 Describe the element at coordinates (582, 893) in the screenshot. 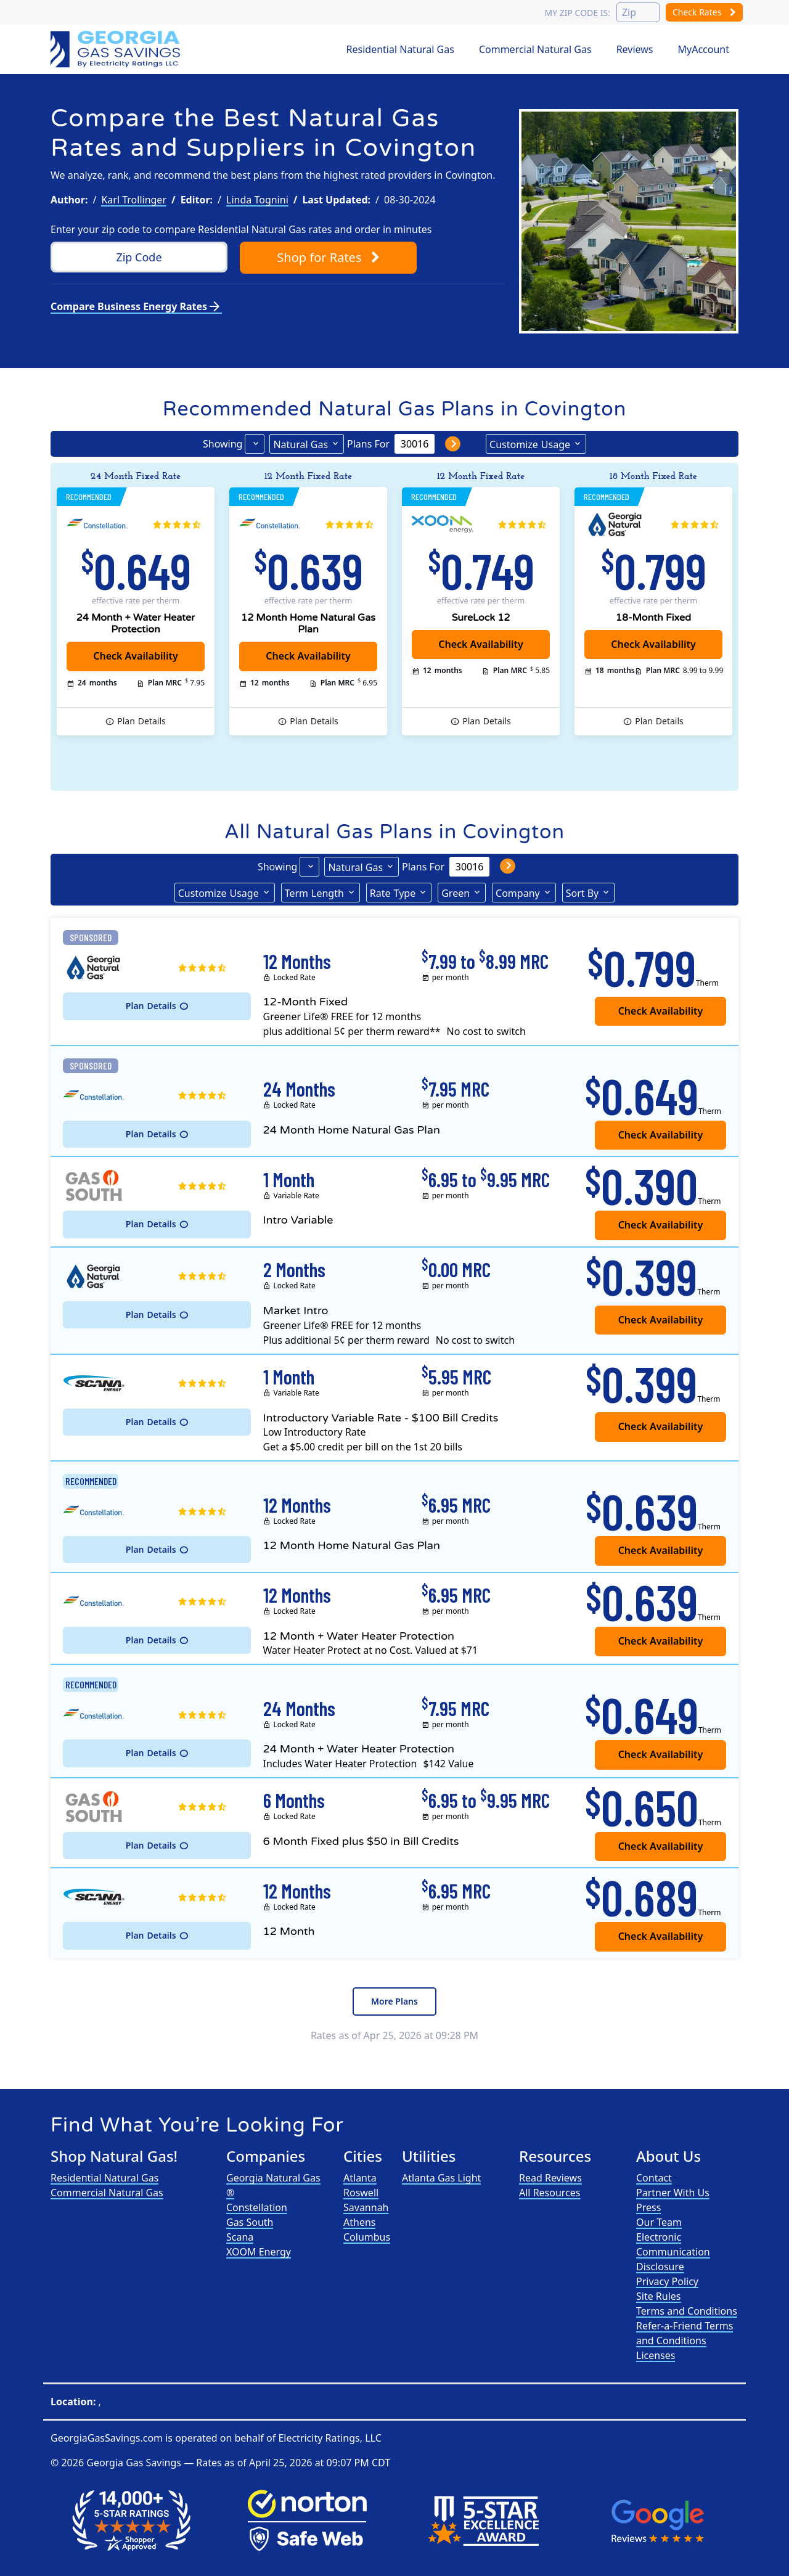

I see `Sort By` at that location.